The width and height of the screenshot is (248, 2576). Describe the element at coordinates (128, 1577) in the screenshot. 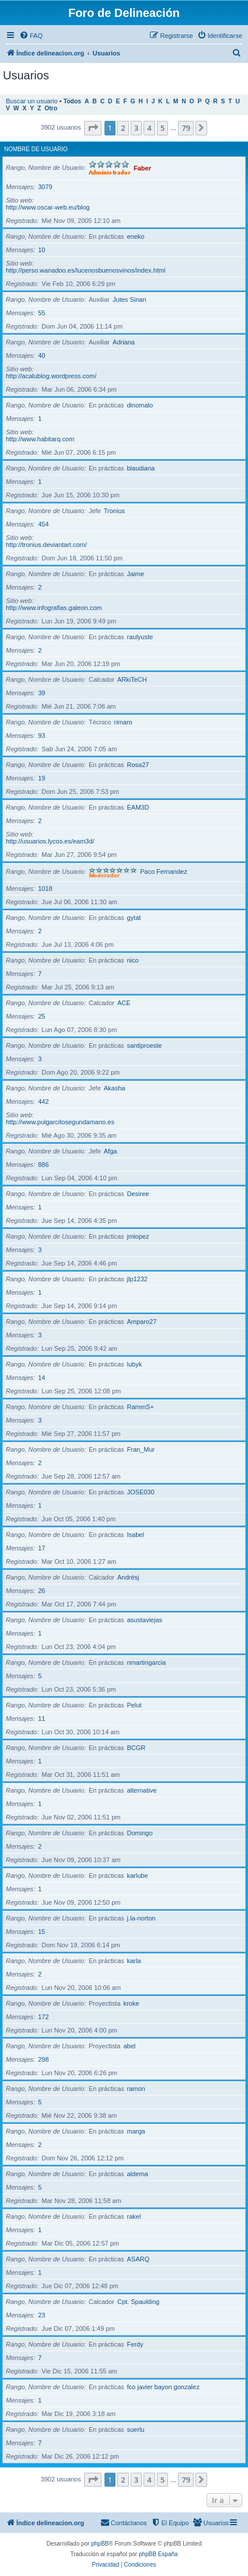

I see `Andrésj` at that location.